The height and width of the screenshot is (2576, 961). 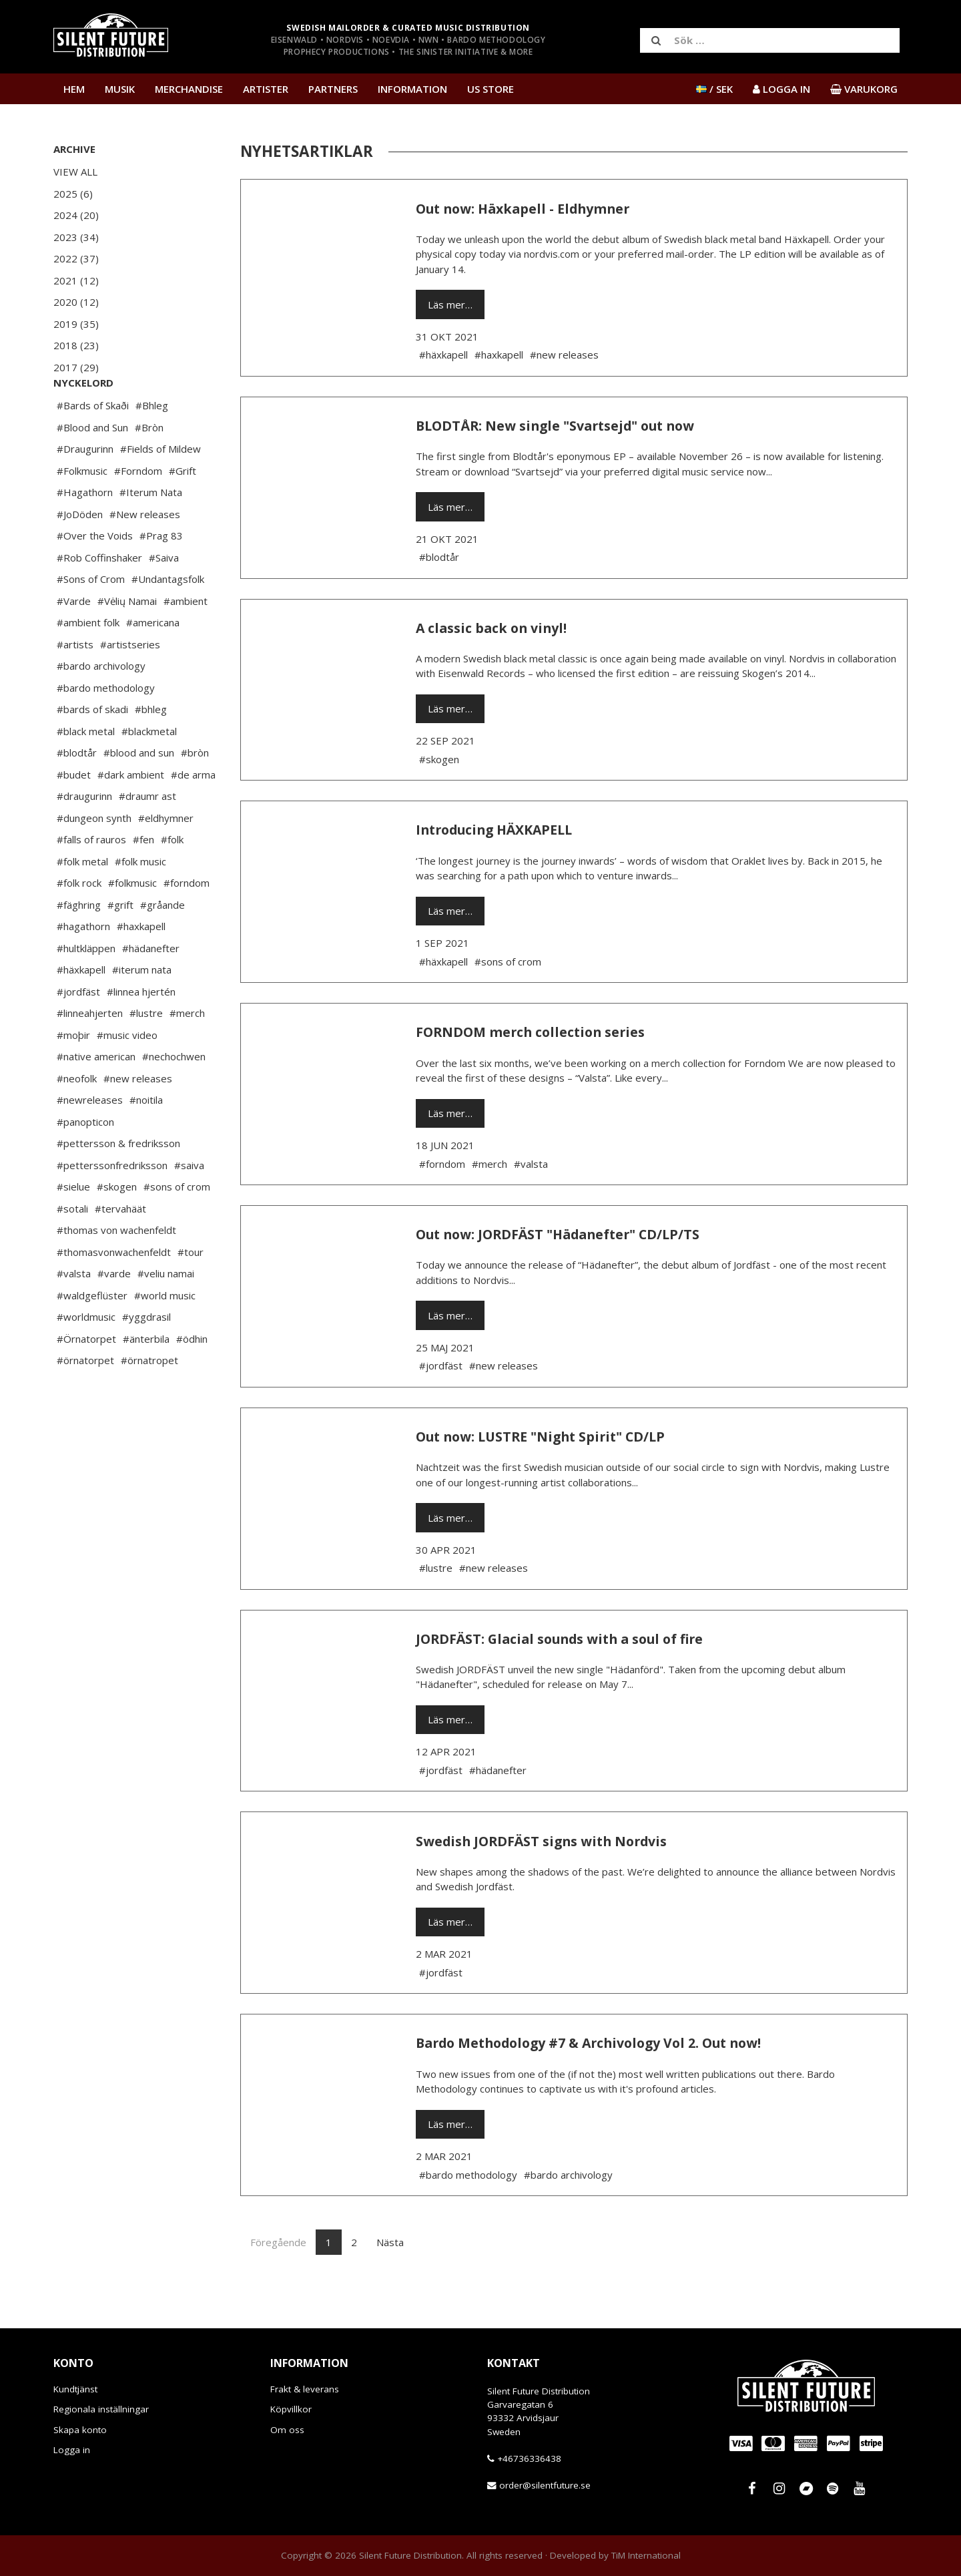 What do you see at coordinates (149, 467) in the screenshot?
I see `#Bròn` at bounding box center [149, 467].